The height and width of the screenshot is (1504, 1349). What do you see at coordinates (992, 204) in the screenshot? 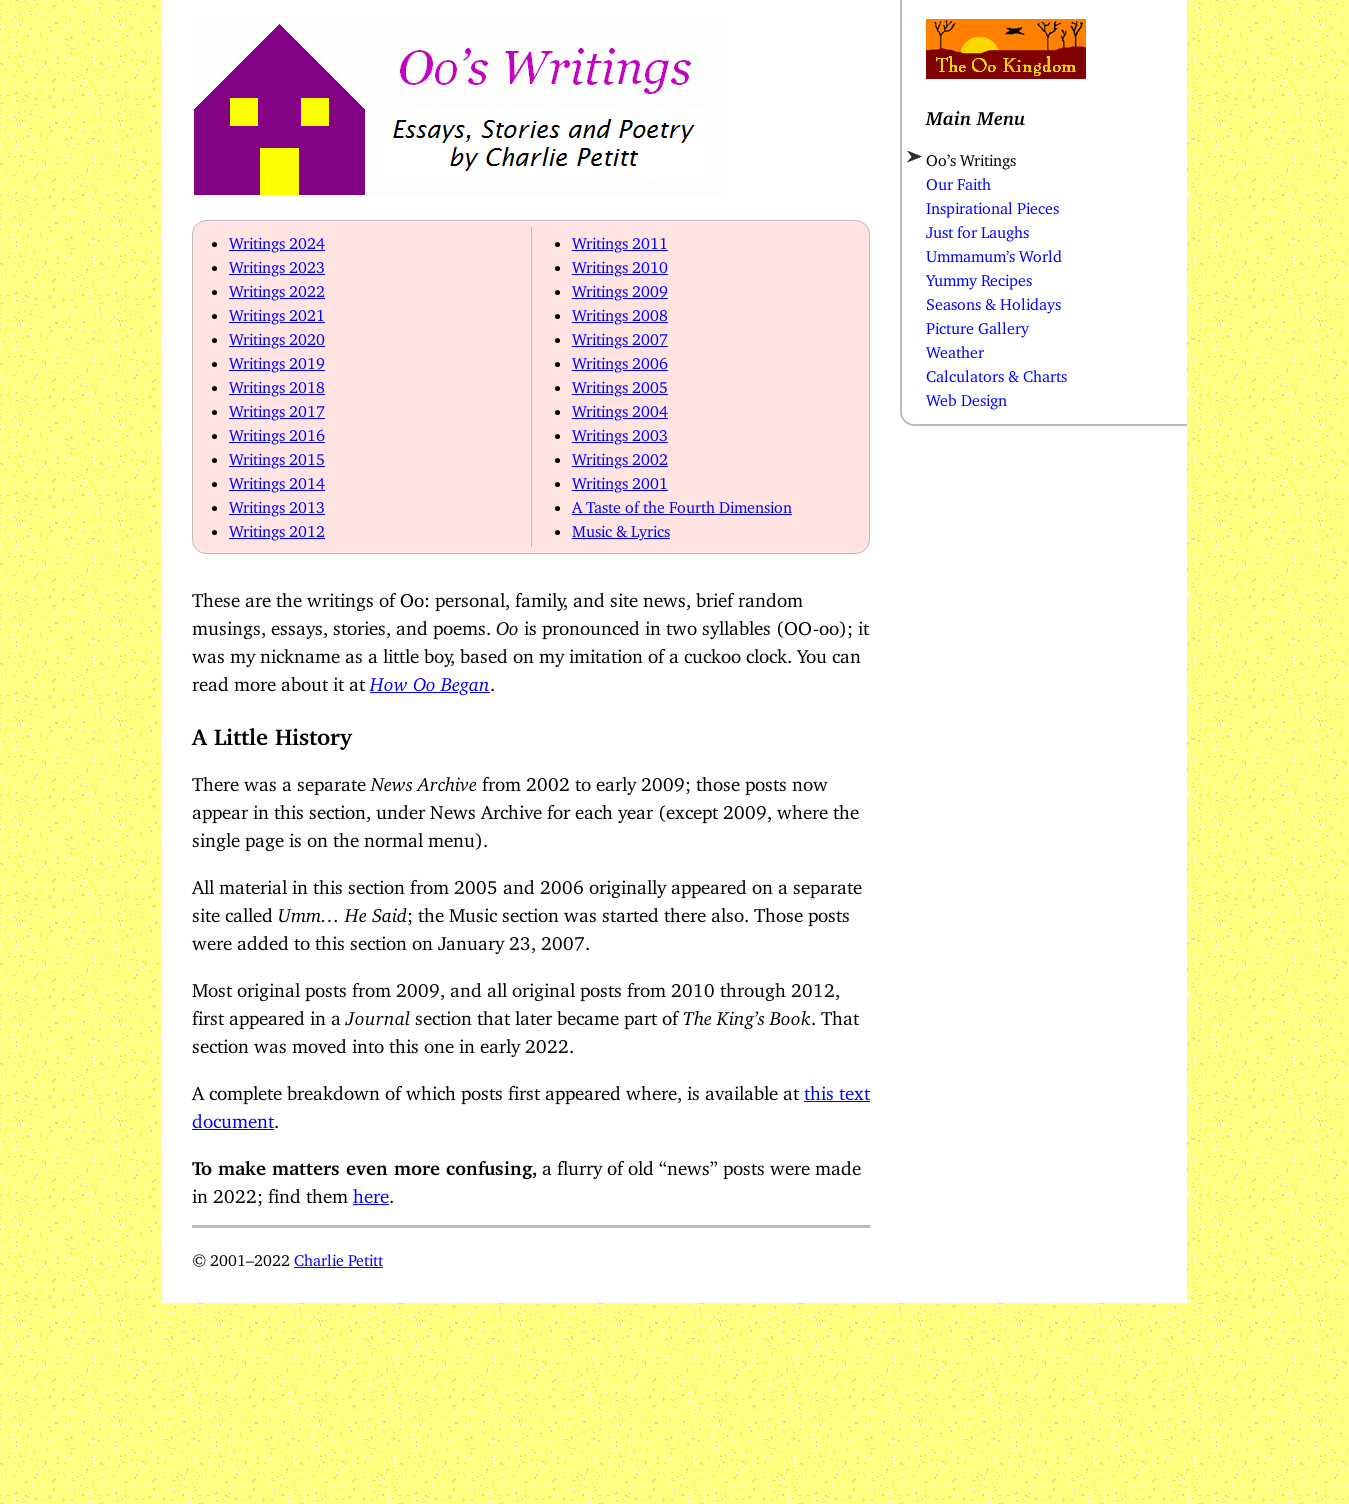
I see `Inspirational Pieces` at bounding box center [992, 204].